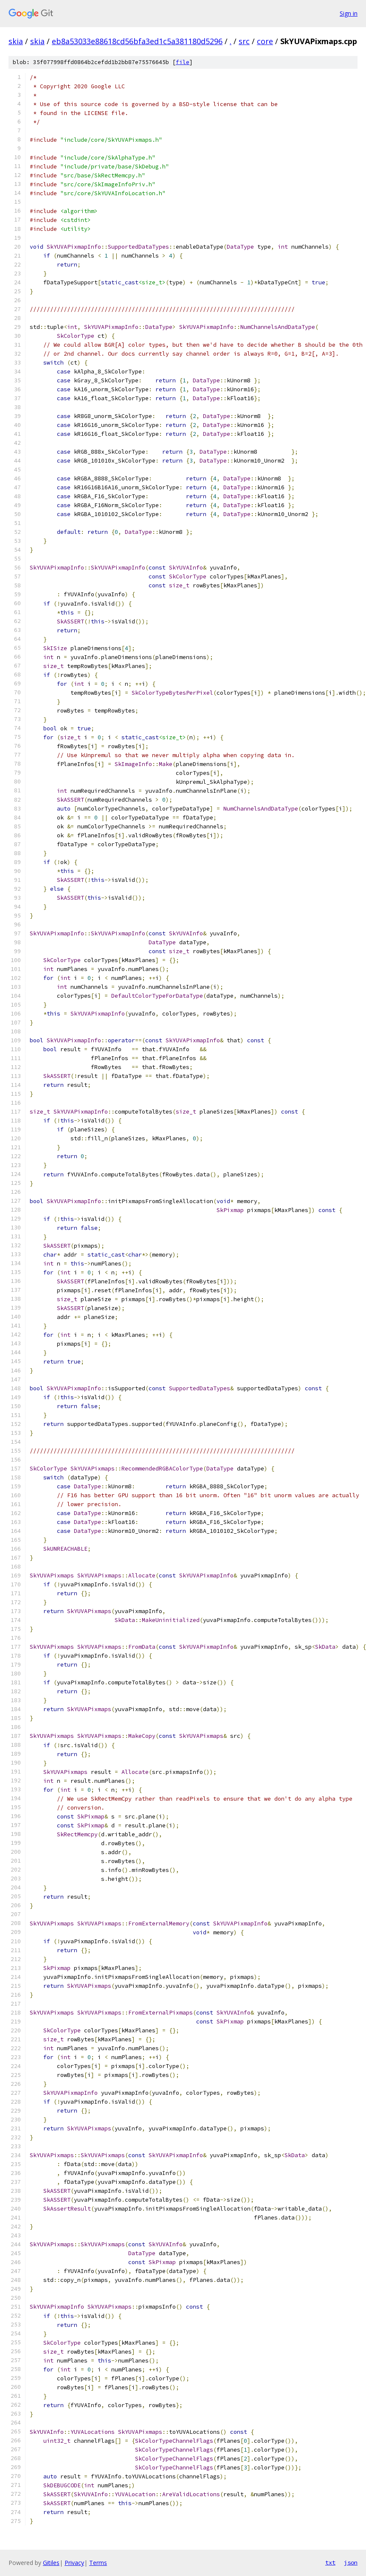  I want to click on txt, so click(330, 2562).